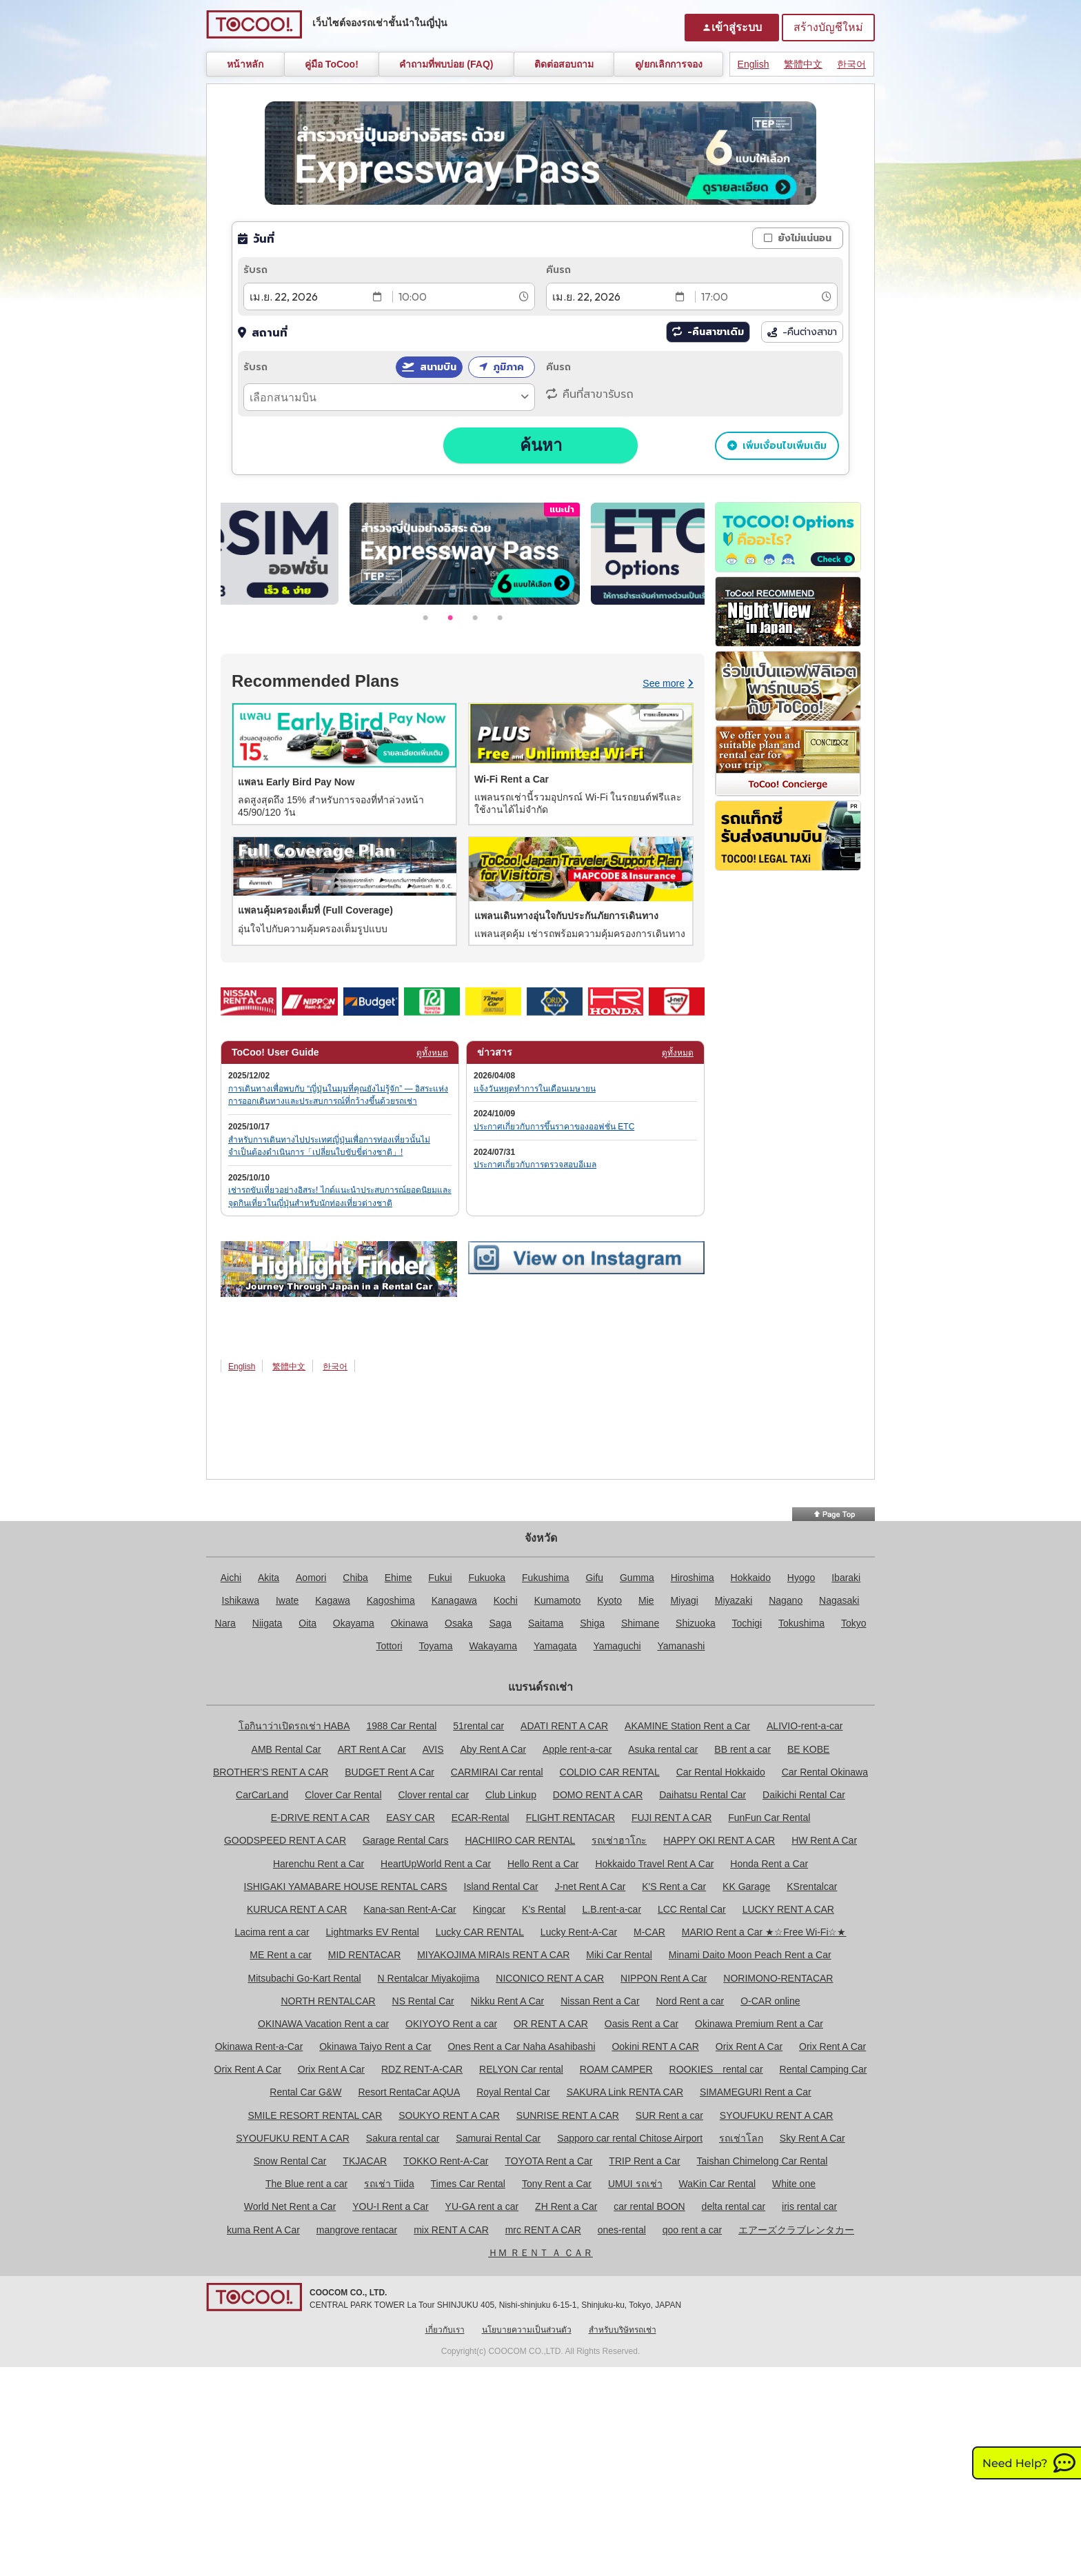 The width and height of the screenshot is (1081, 2576). Describe the element at coordinates (454, 1600) in the screenshot. I see `Kanagawa` at that location.